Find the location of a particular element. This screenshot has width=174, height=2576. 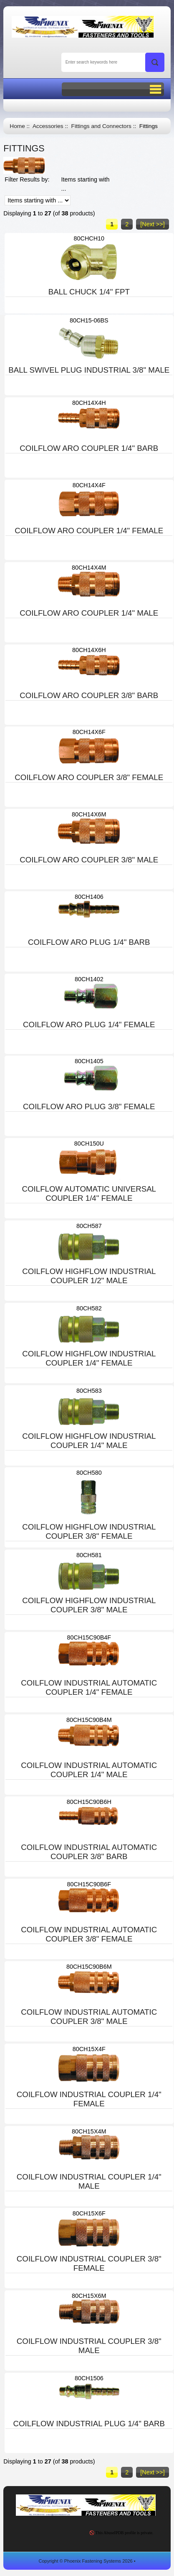

COILFLOW ARO COUPLER 1/4" BARB is located at coordinates (89, 448).